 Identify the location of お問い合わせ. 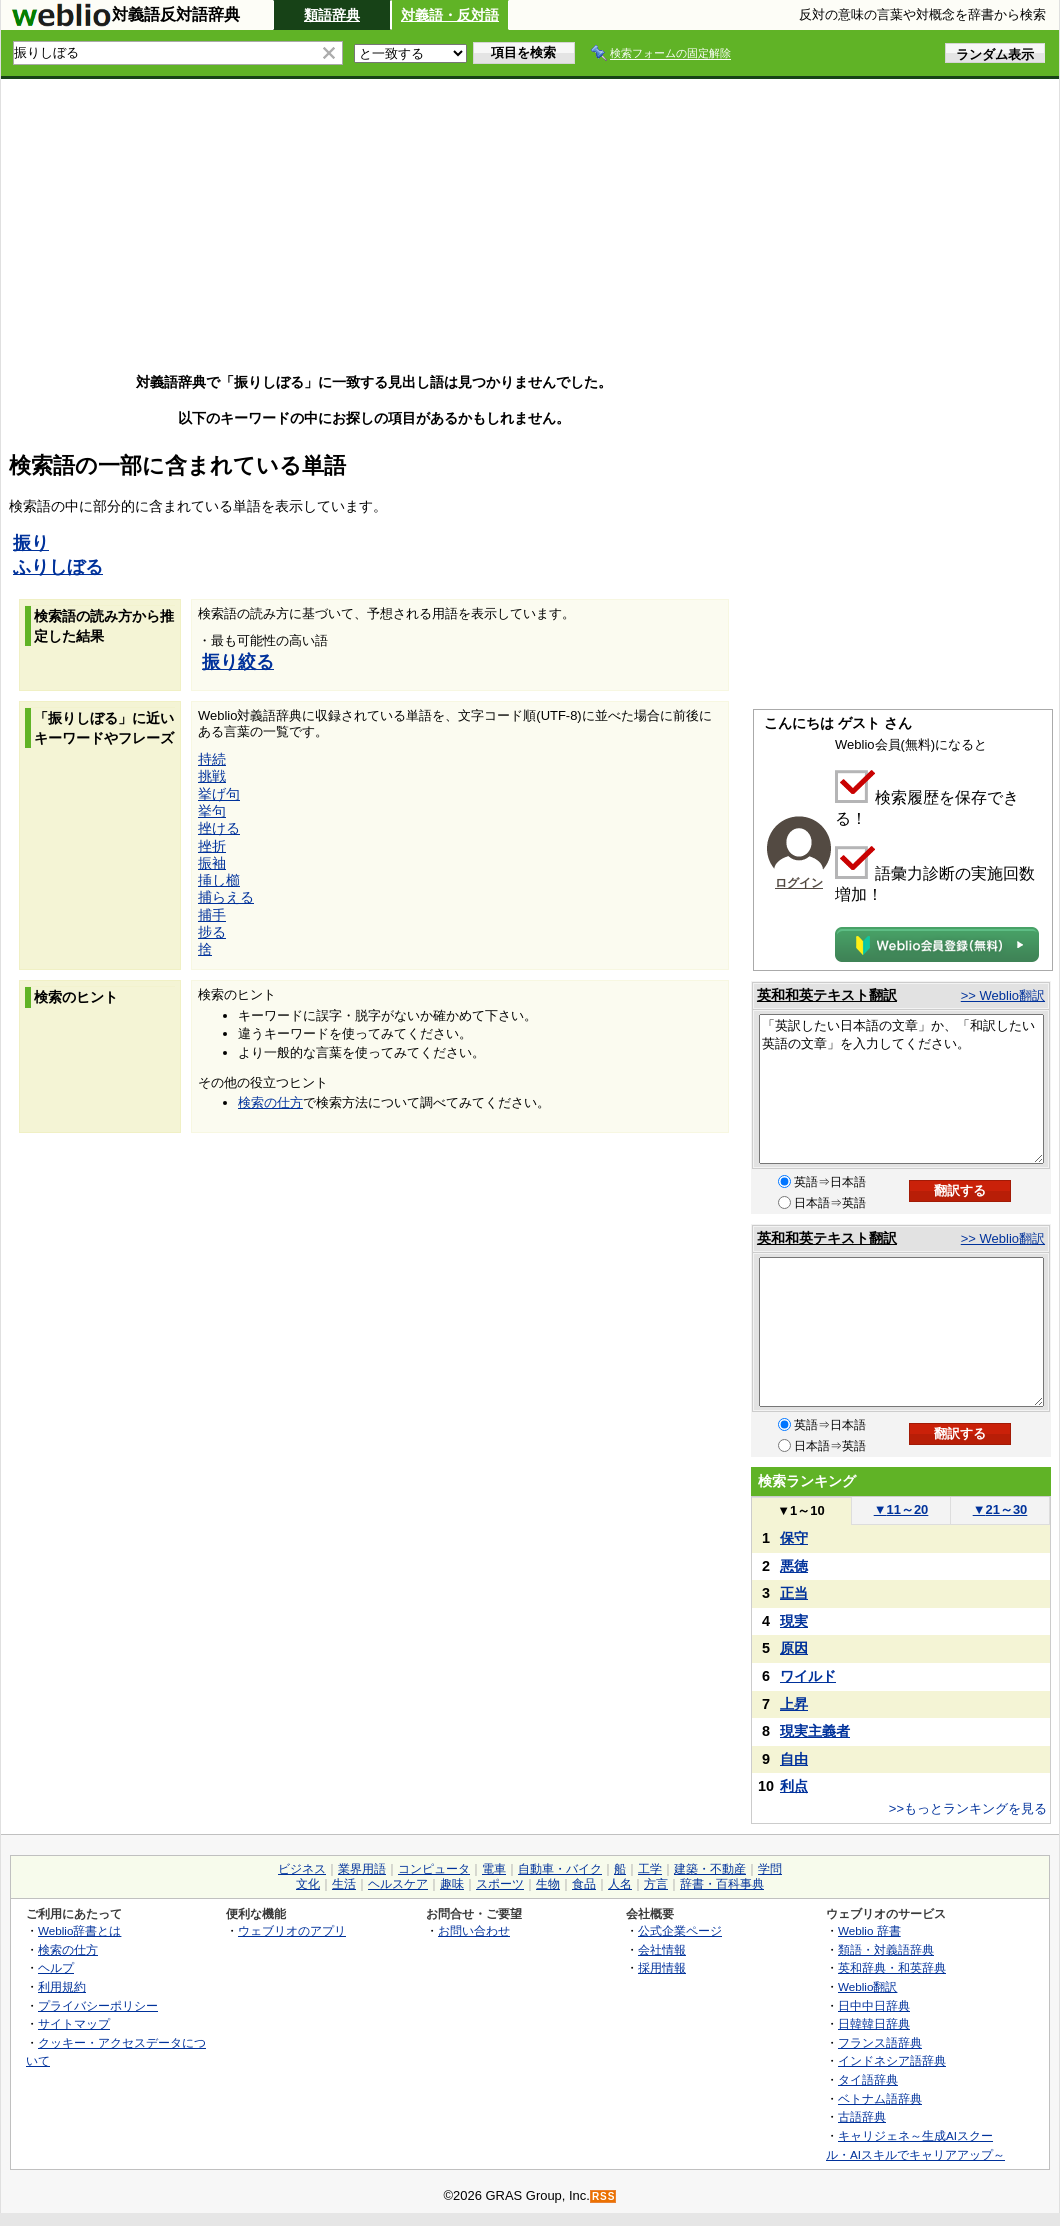
(474, 1930).